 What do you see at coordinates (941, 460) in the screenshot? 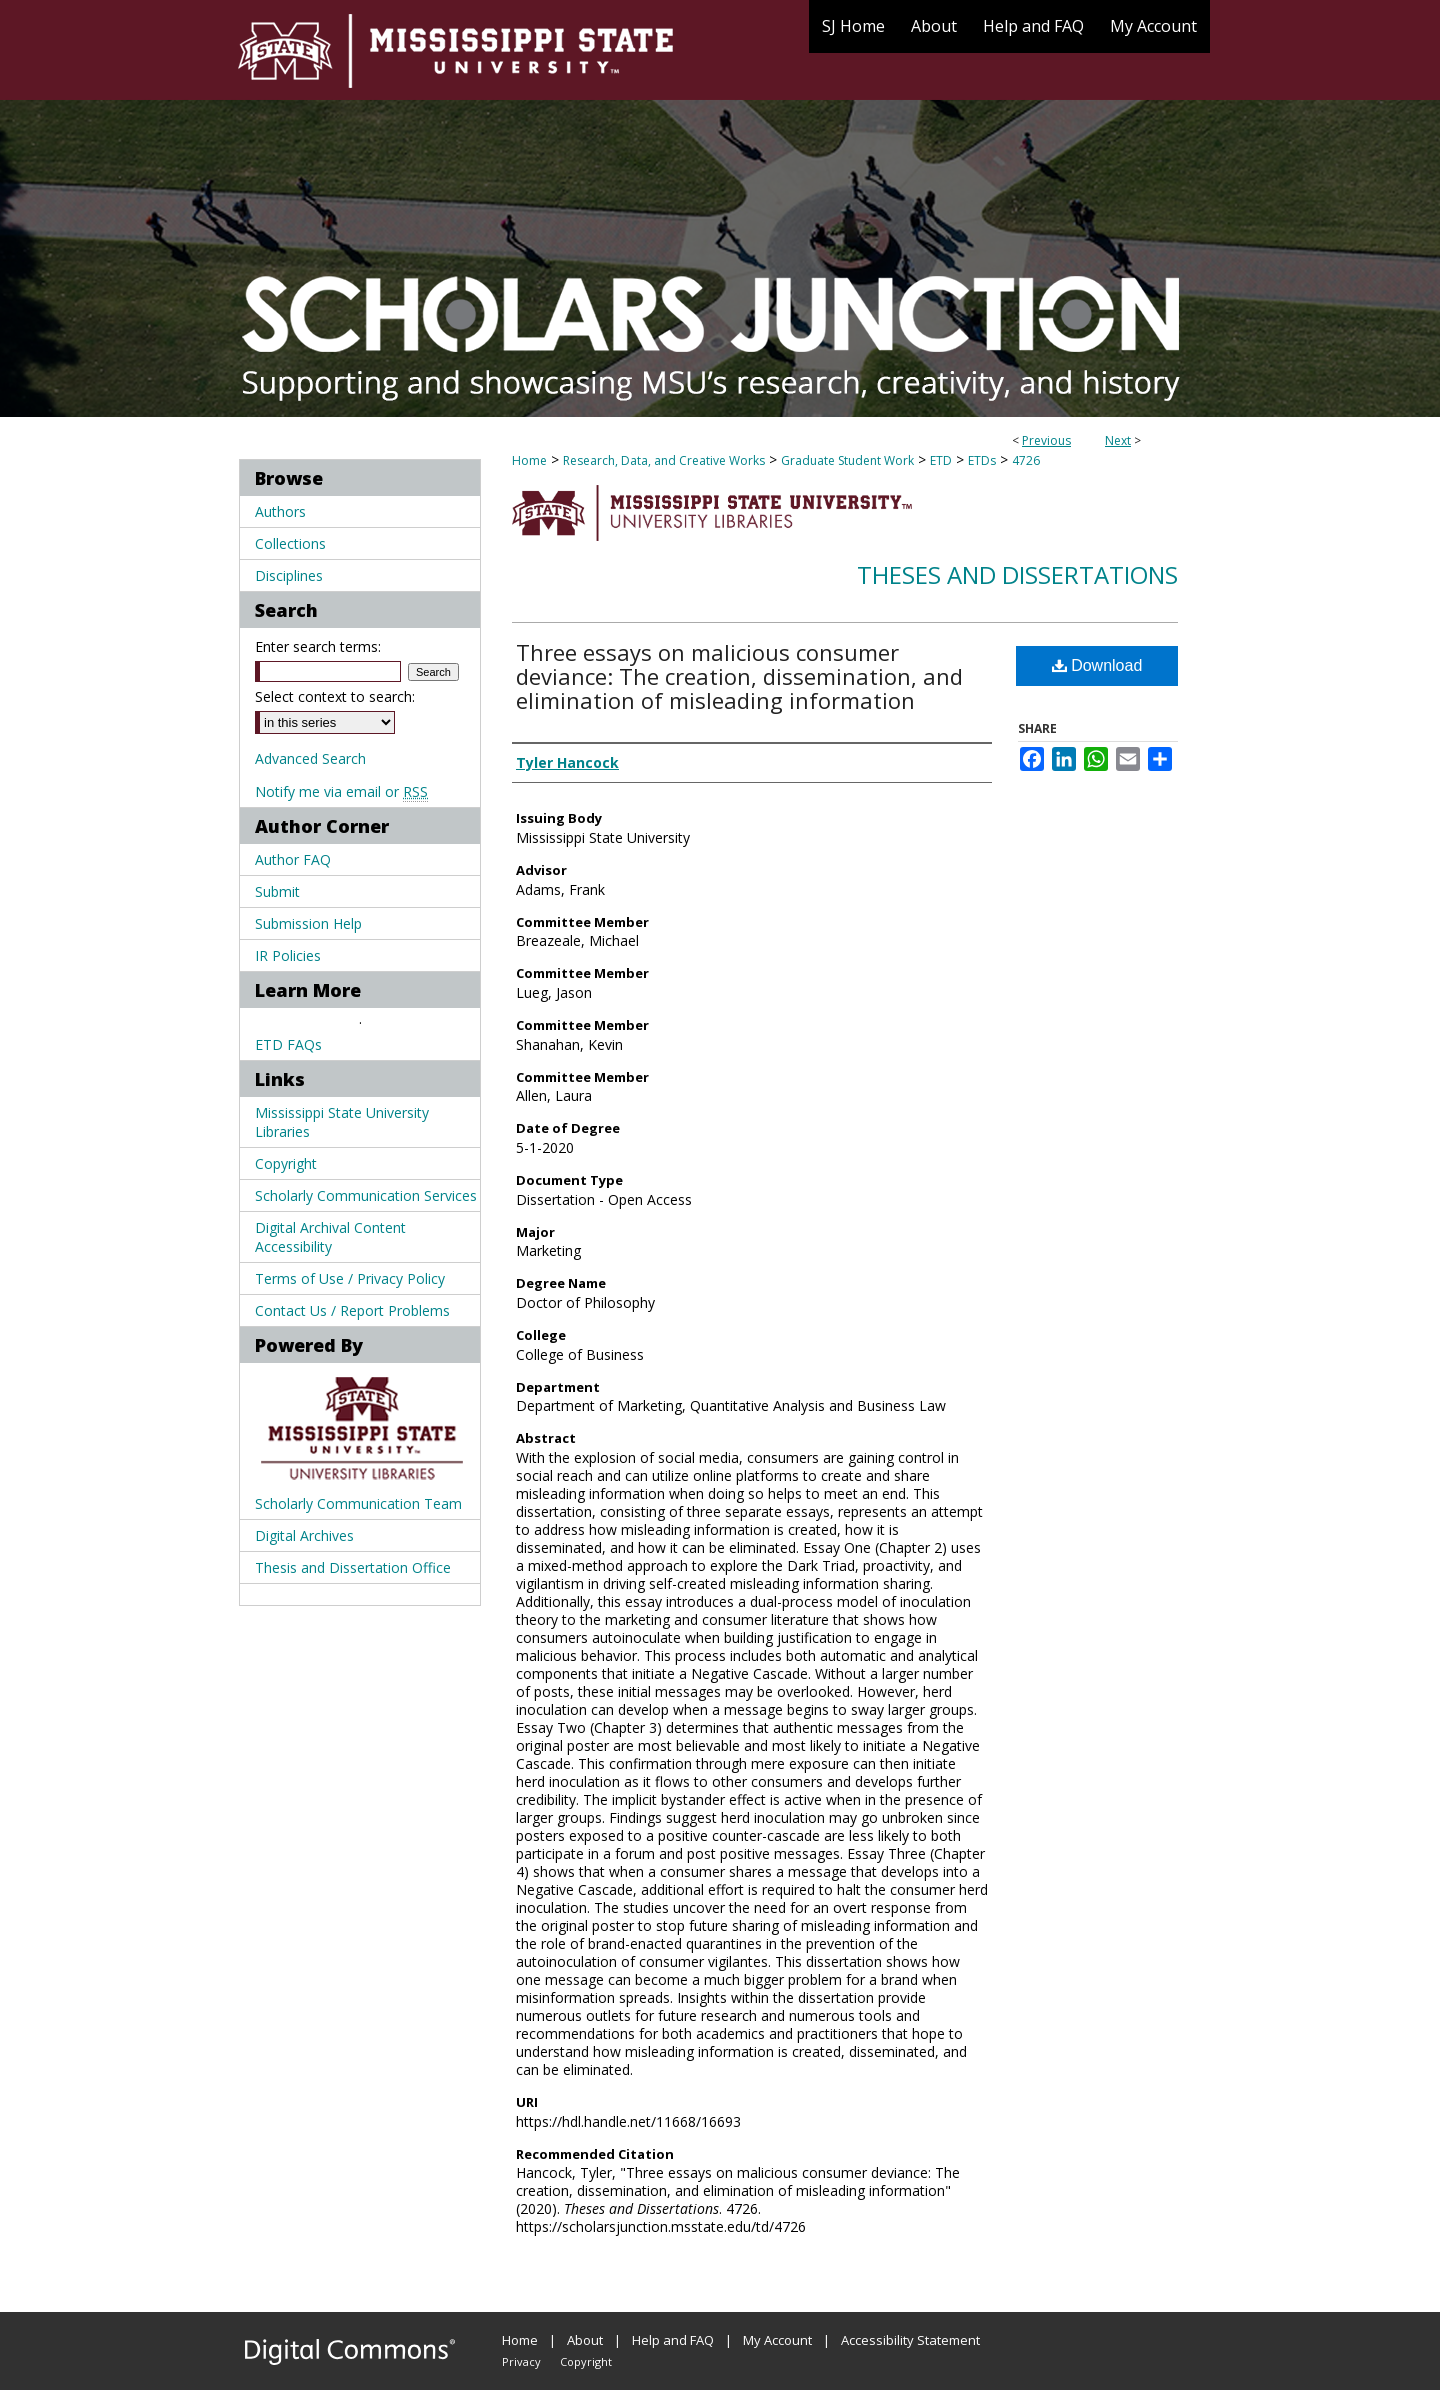
I see `ETD` at bounding box center [941, 460].